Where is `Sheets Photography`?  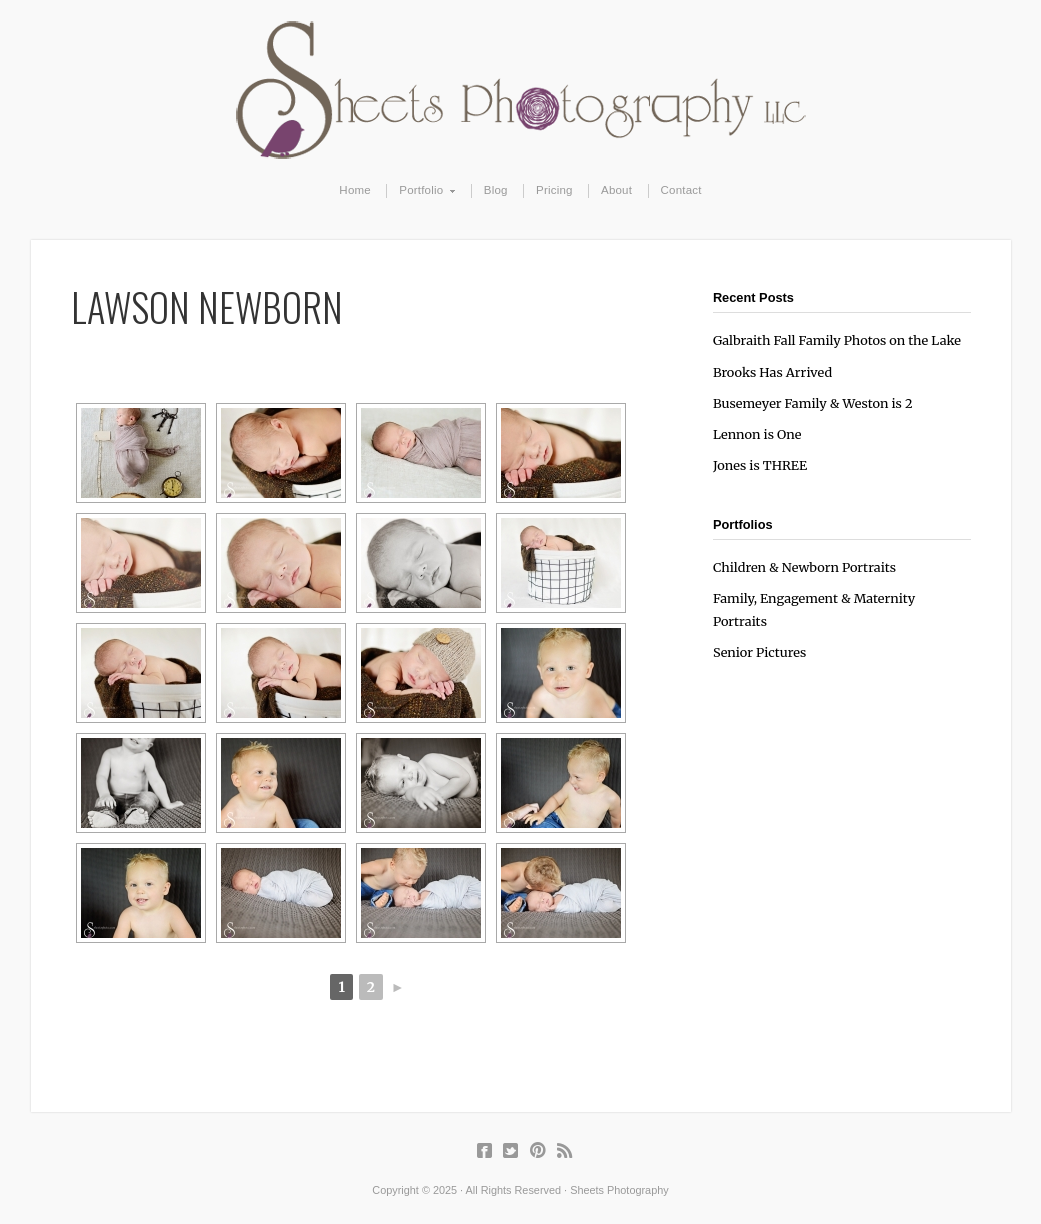
Sheets Photography is located at coordinates (520, 90).